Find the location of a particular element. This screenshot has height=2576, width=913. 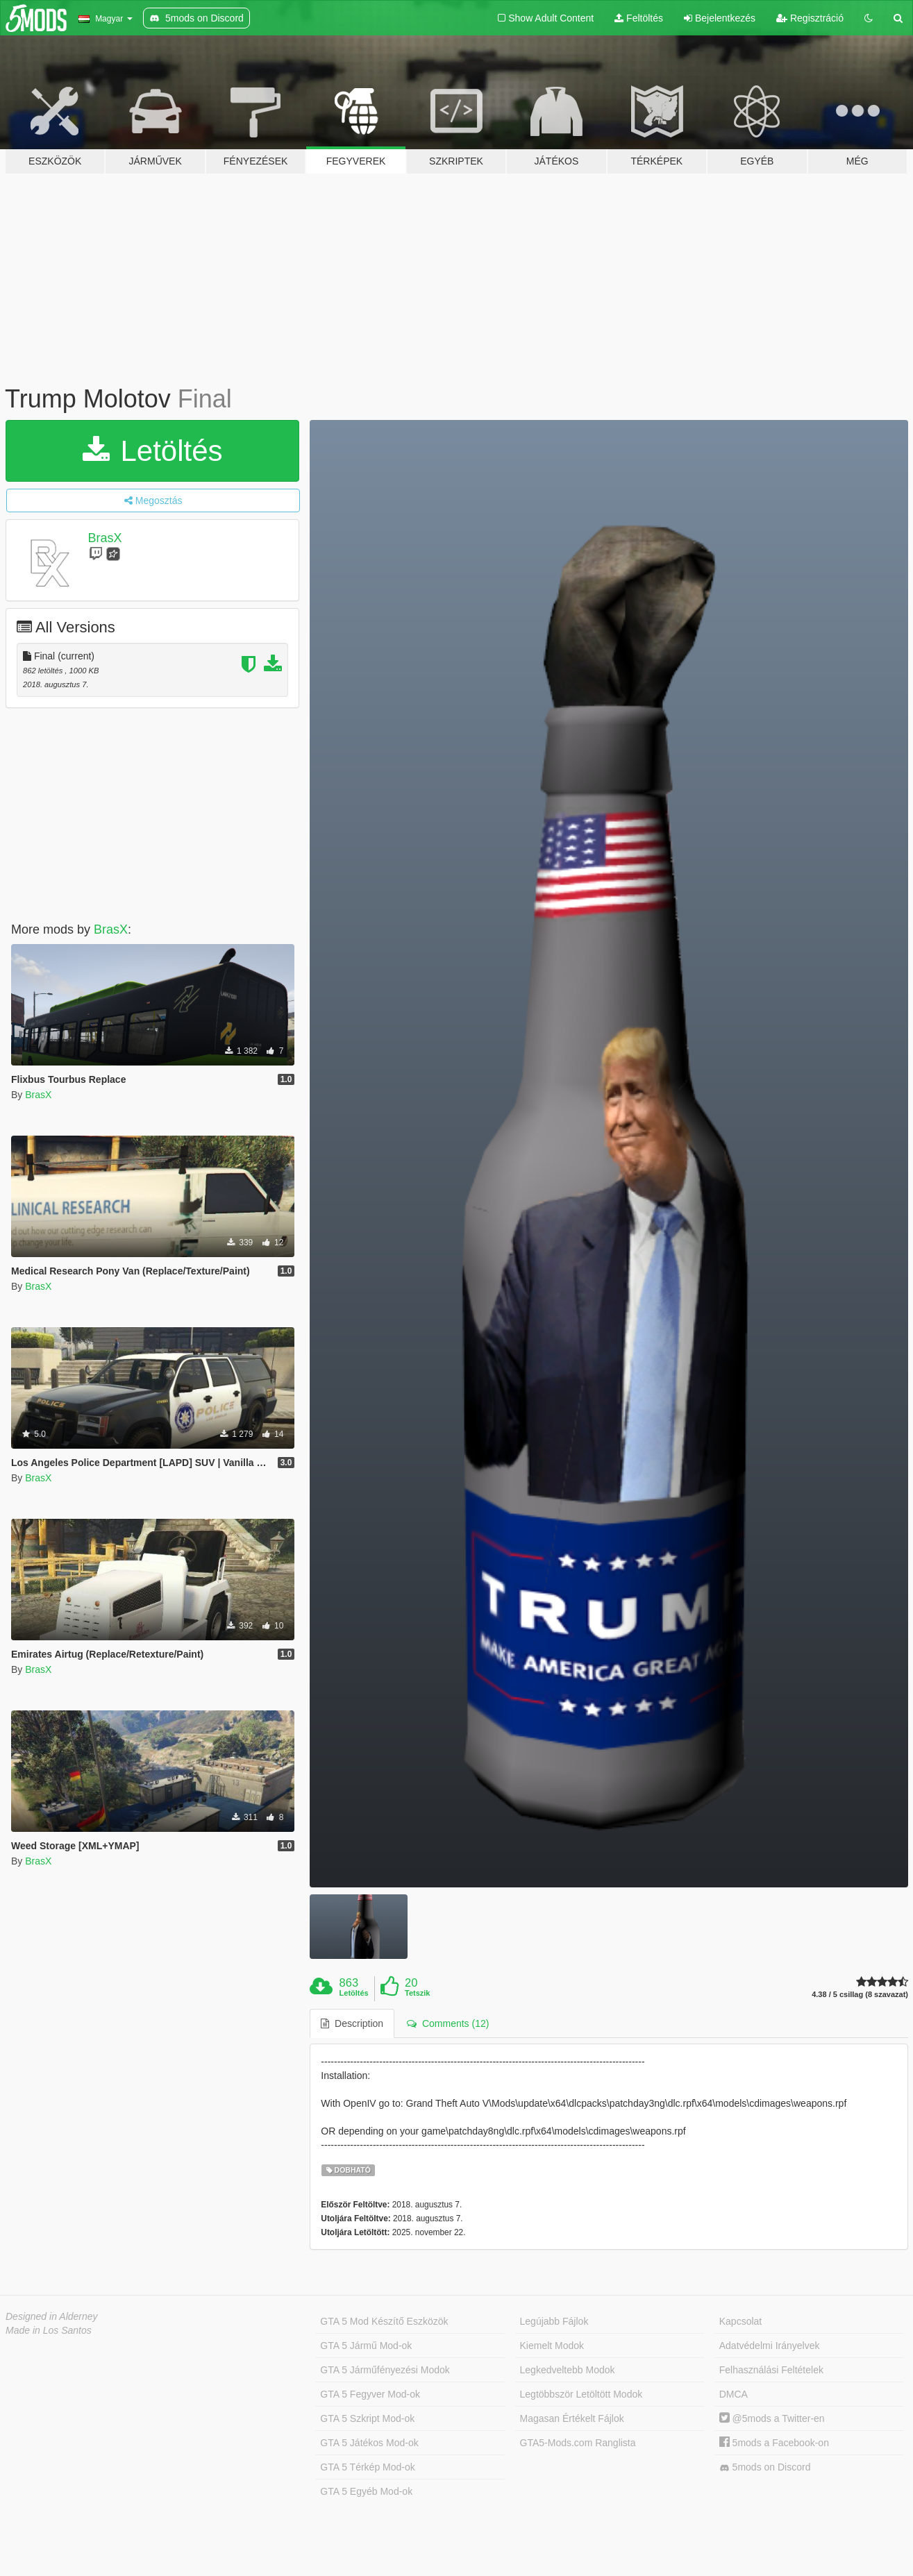

DMCA is located at coordinates (733, 2394).